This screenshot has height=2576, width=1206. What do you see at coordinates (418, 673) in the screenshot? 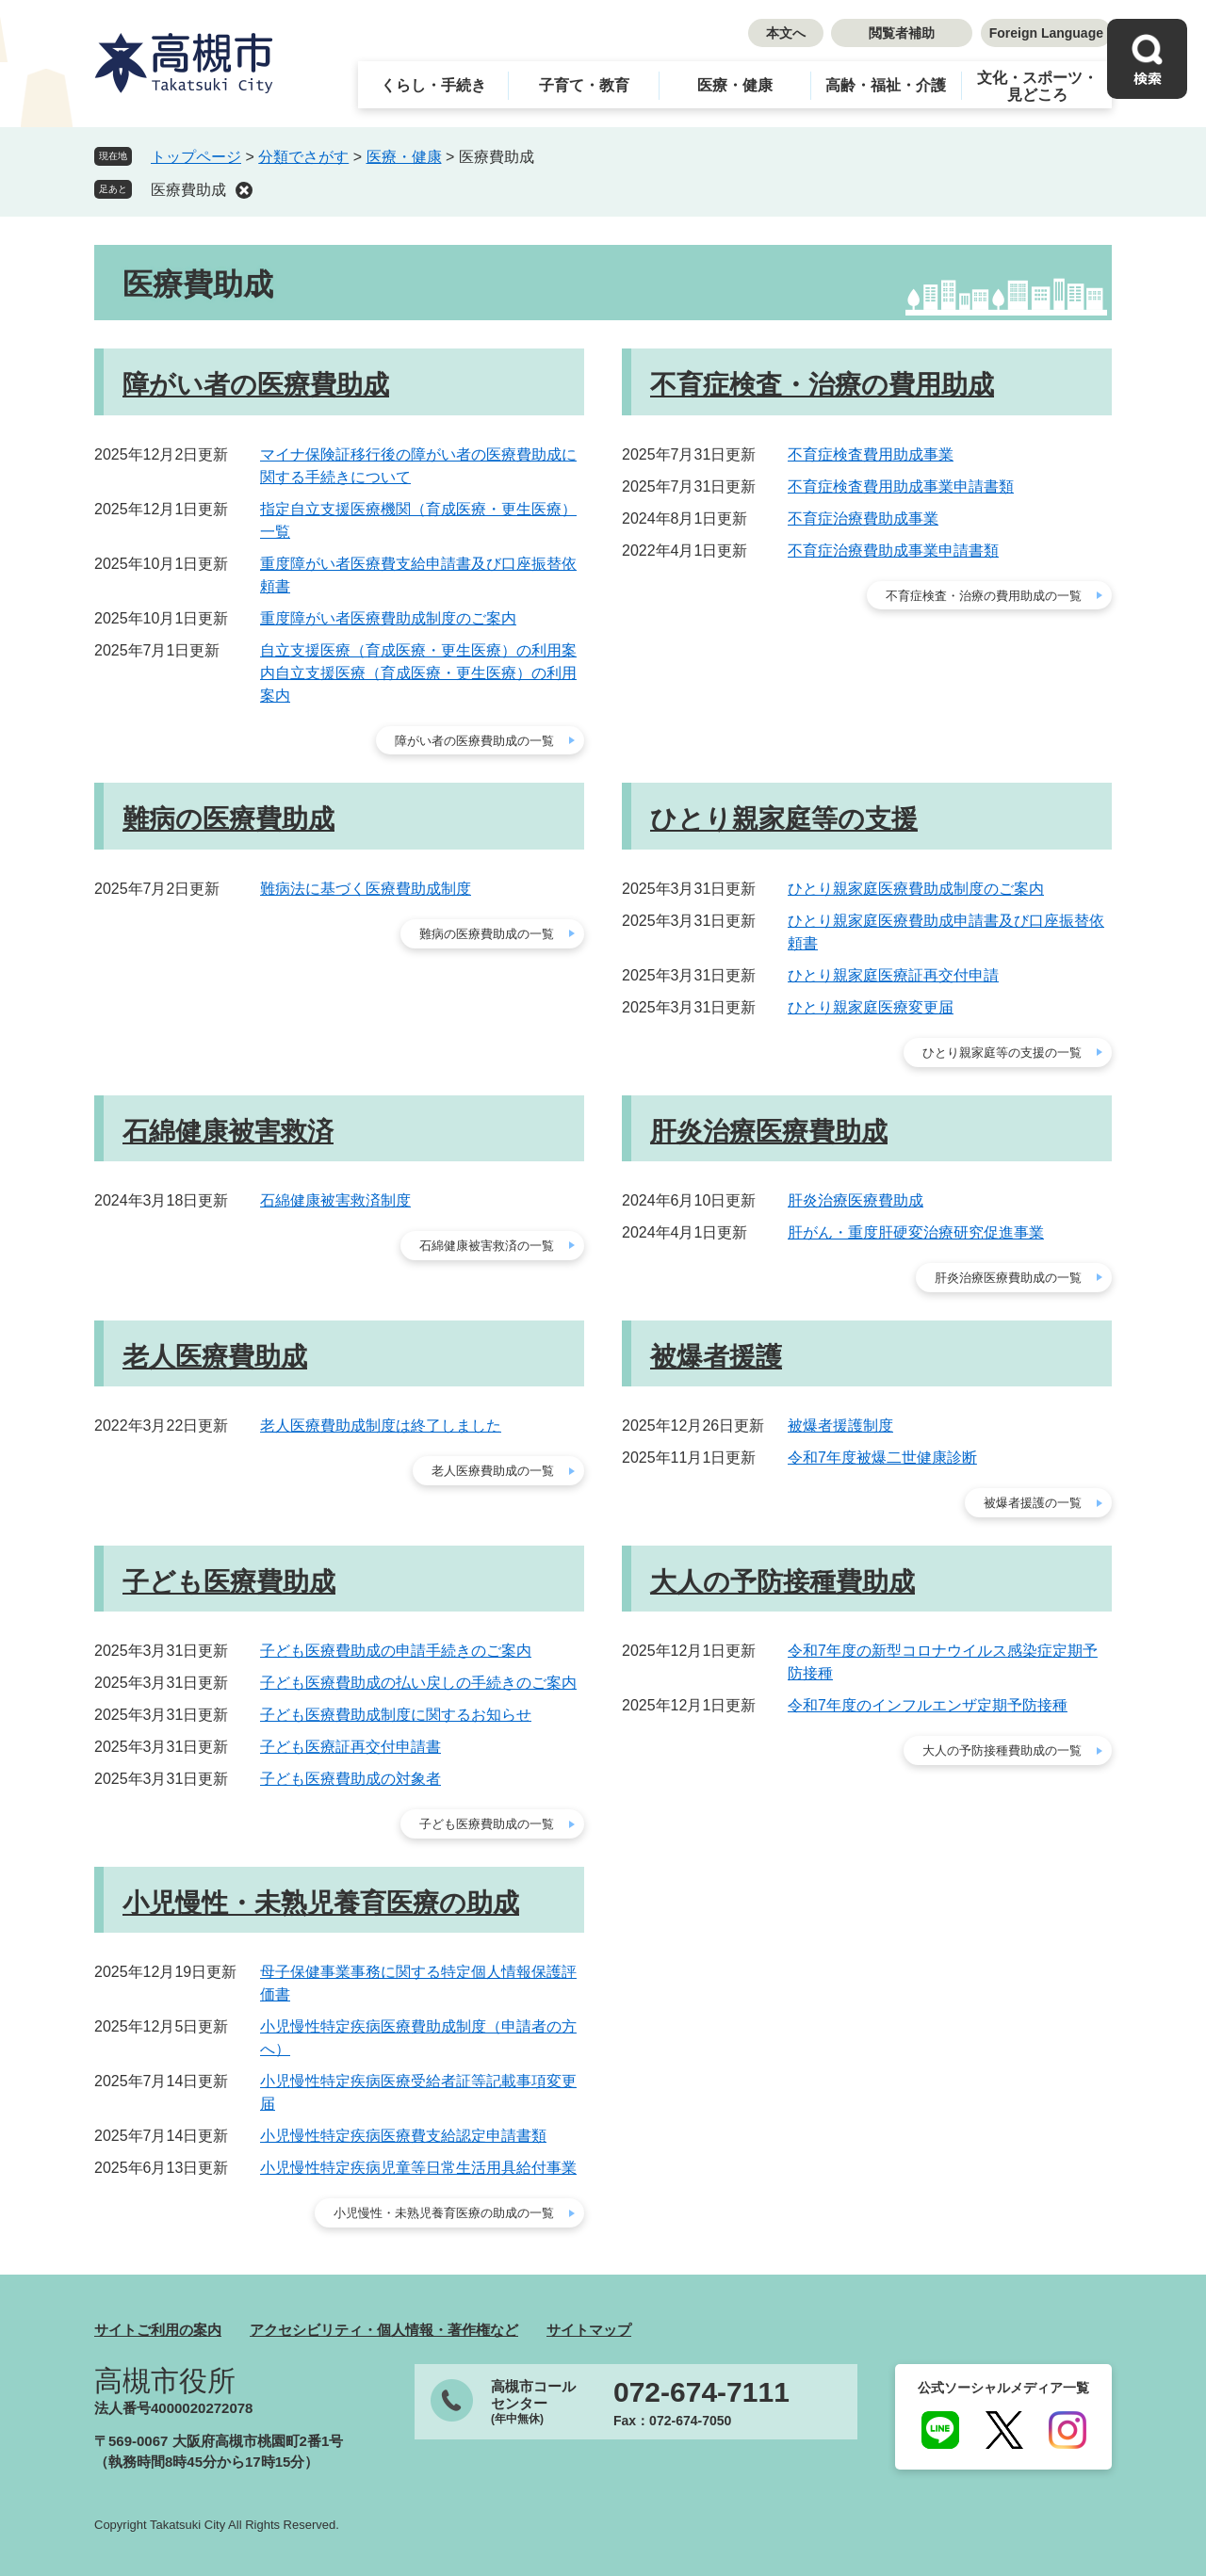
I see `自立支援医療（育成医療・更生医療）の利用案内自立支援医療（育成医療・更生医療）の利用案内` at bounding box center [418, 673].